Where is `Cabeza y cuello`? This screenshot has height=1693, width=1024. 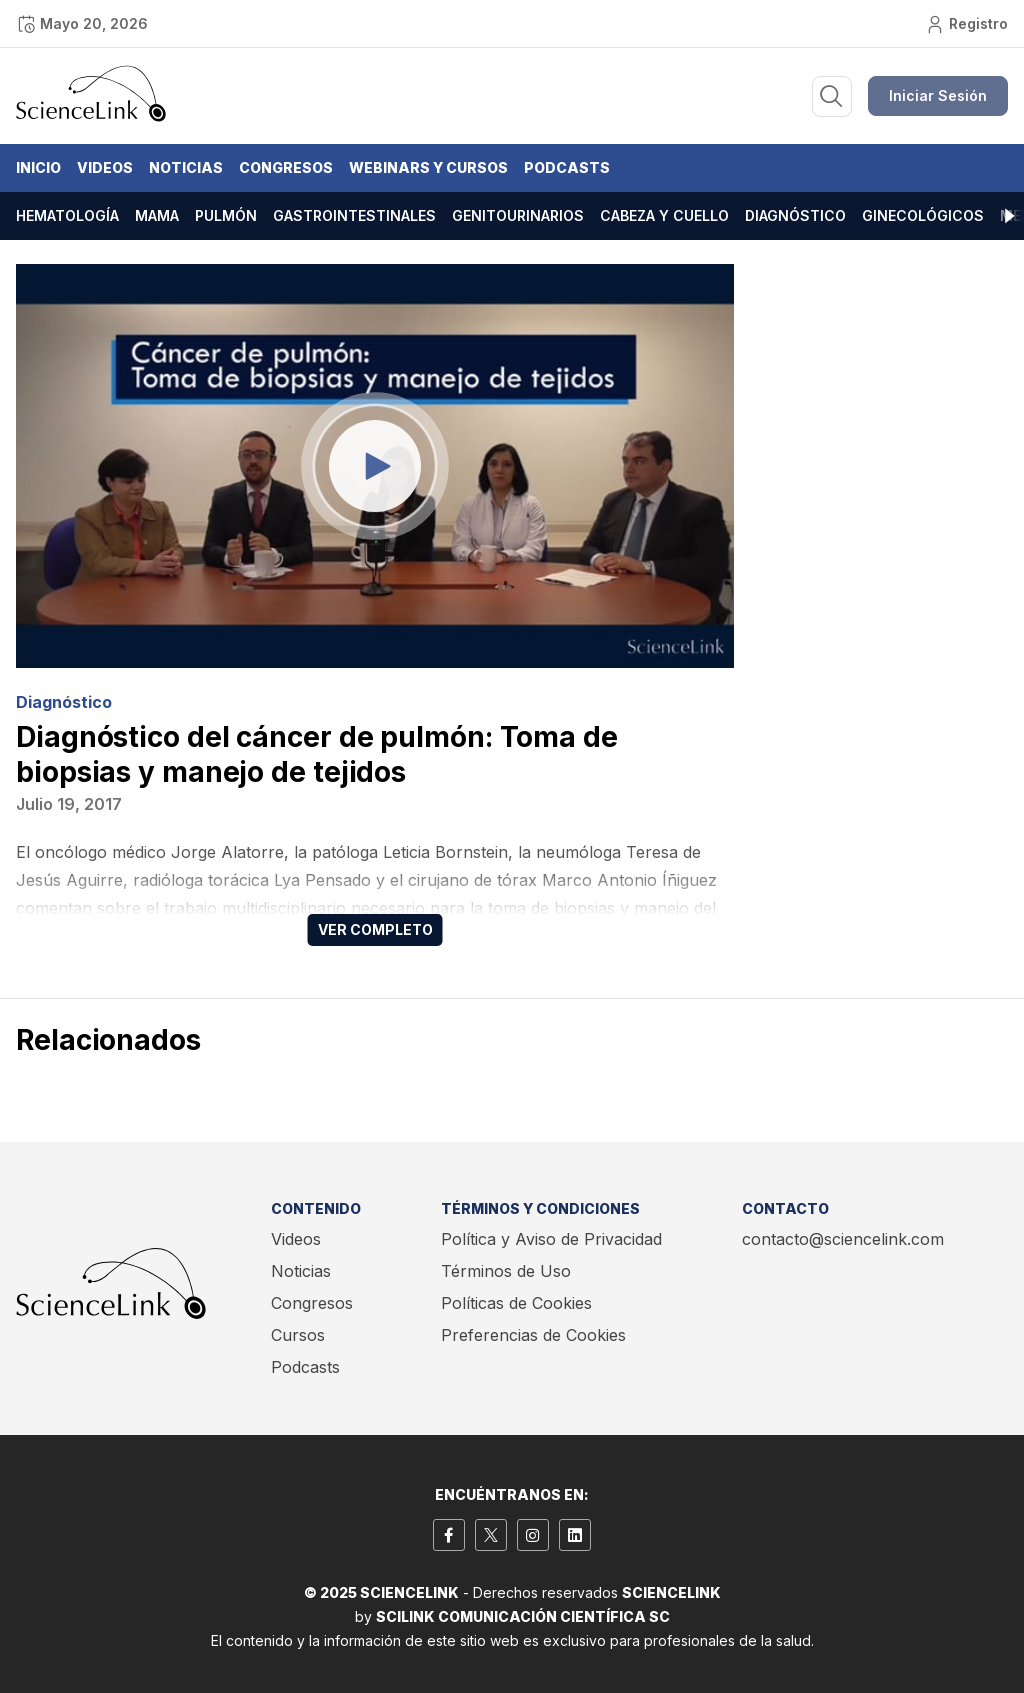
Cabeza y cuello is located at coordinates (664, 215).